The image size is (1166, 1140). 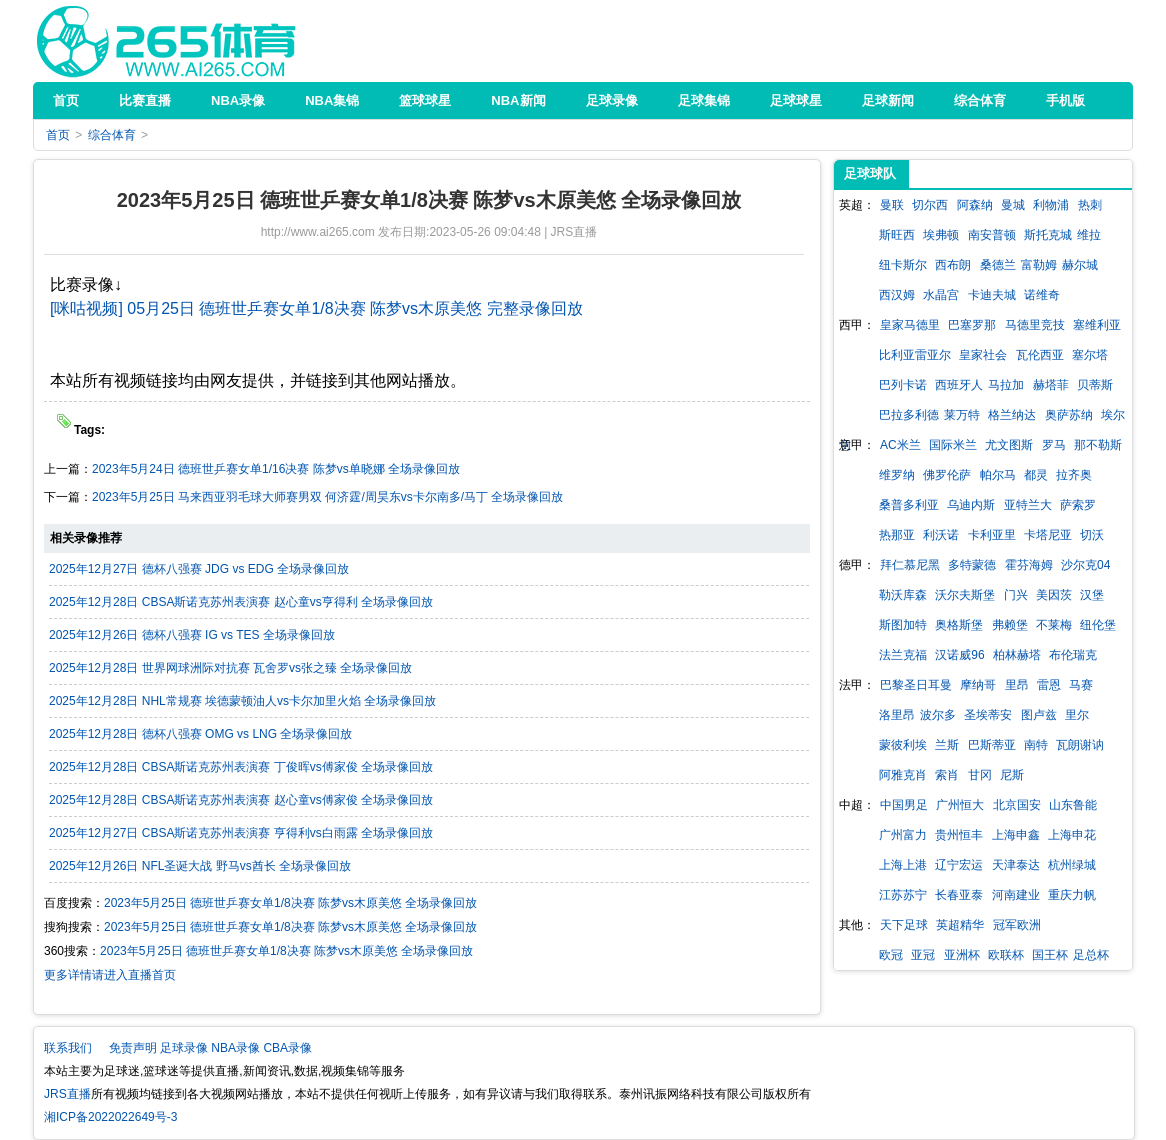 I want to click on 亚特兰大, so click(x=1028, y=505).